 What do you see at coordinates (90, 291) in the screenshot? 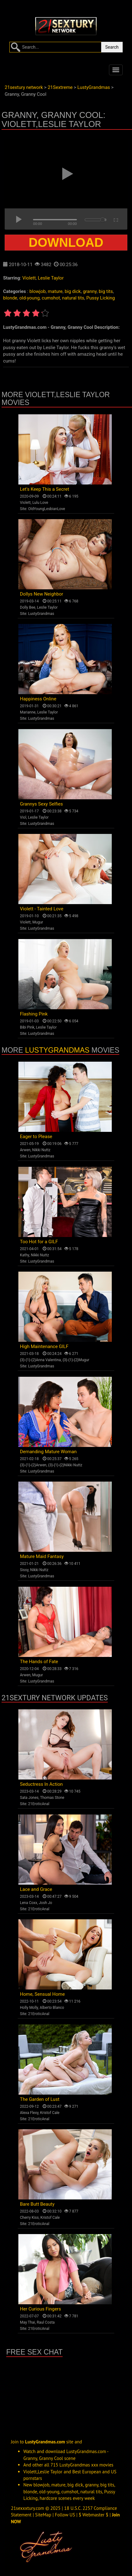
I see `granny` at bounding box center [90, 291].